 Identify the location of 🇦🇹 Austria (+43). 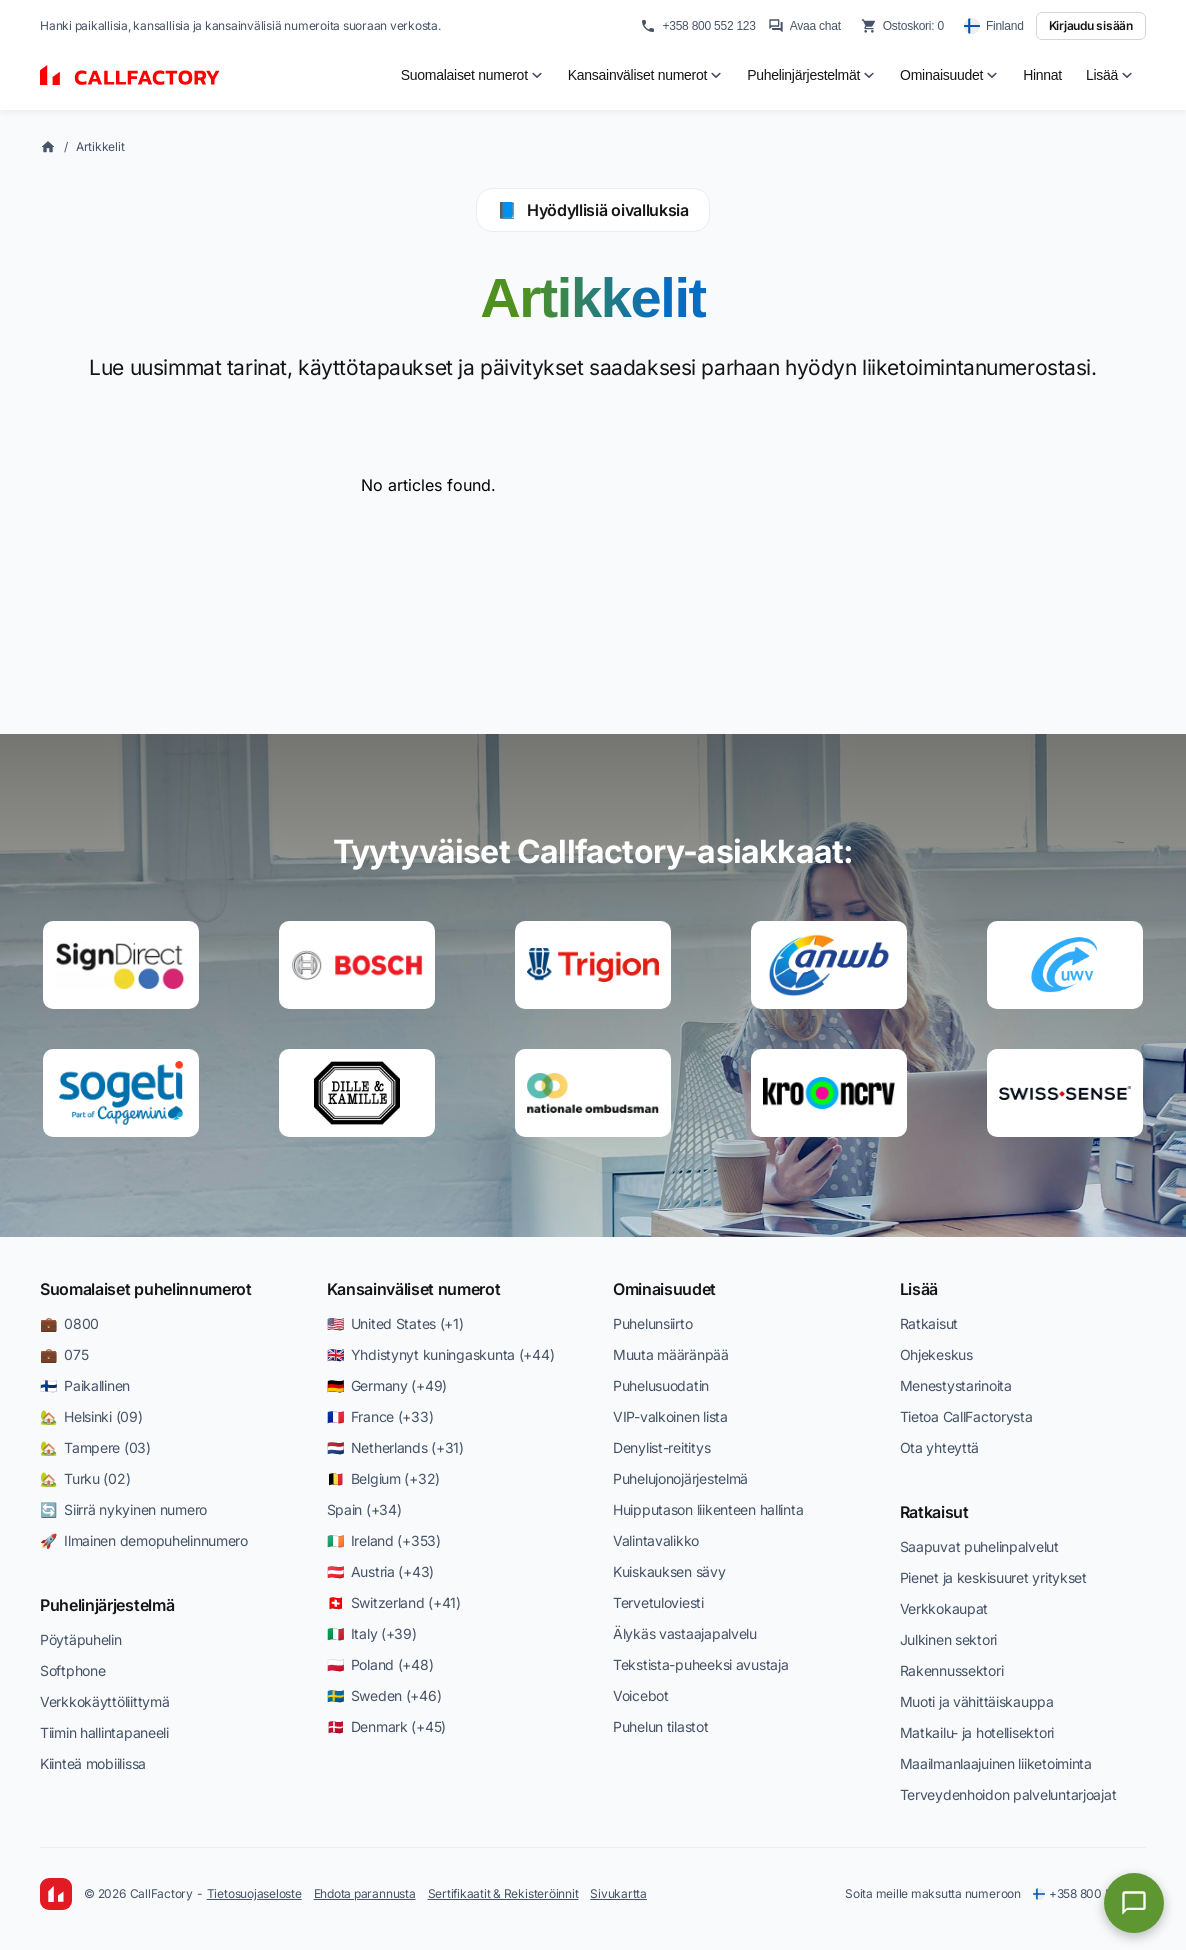
(381, 1571).